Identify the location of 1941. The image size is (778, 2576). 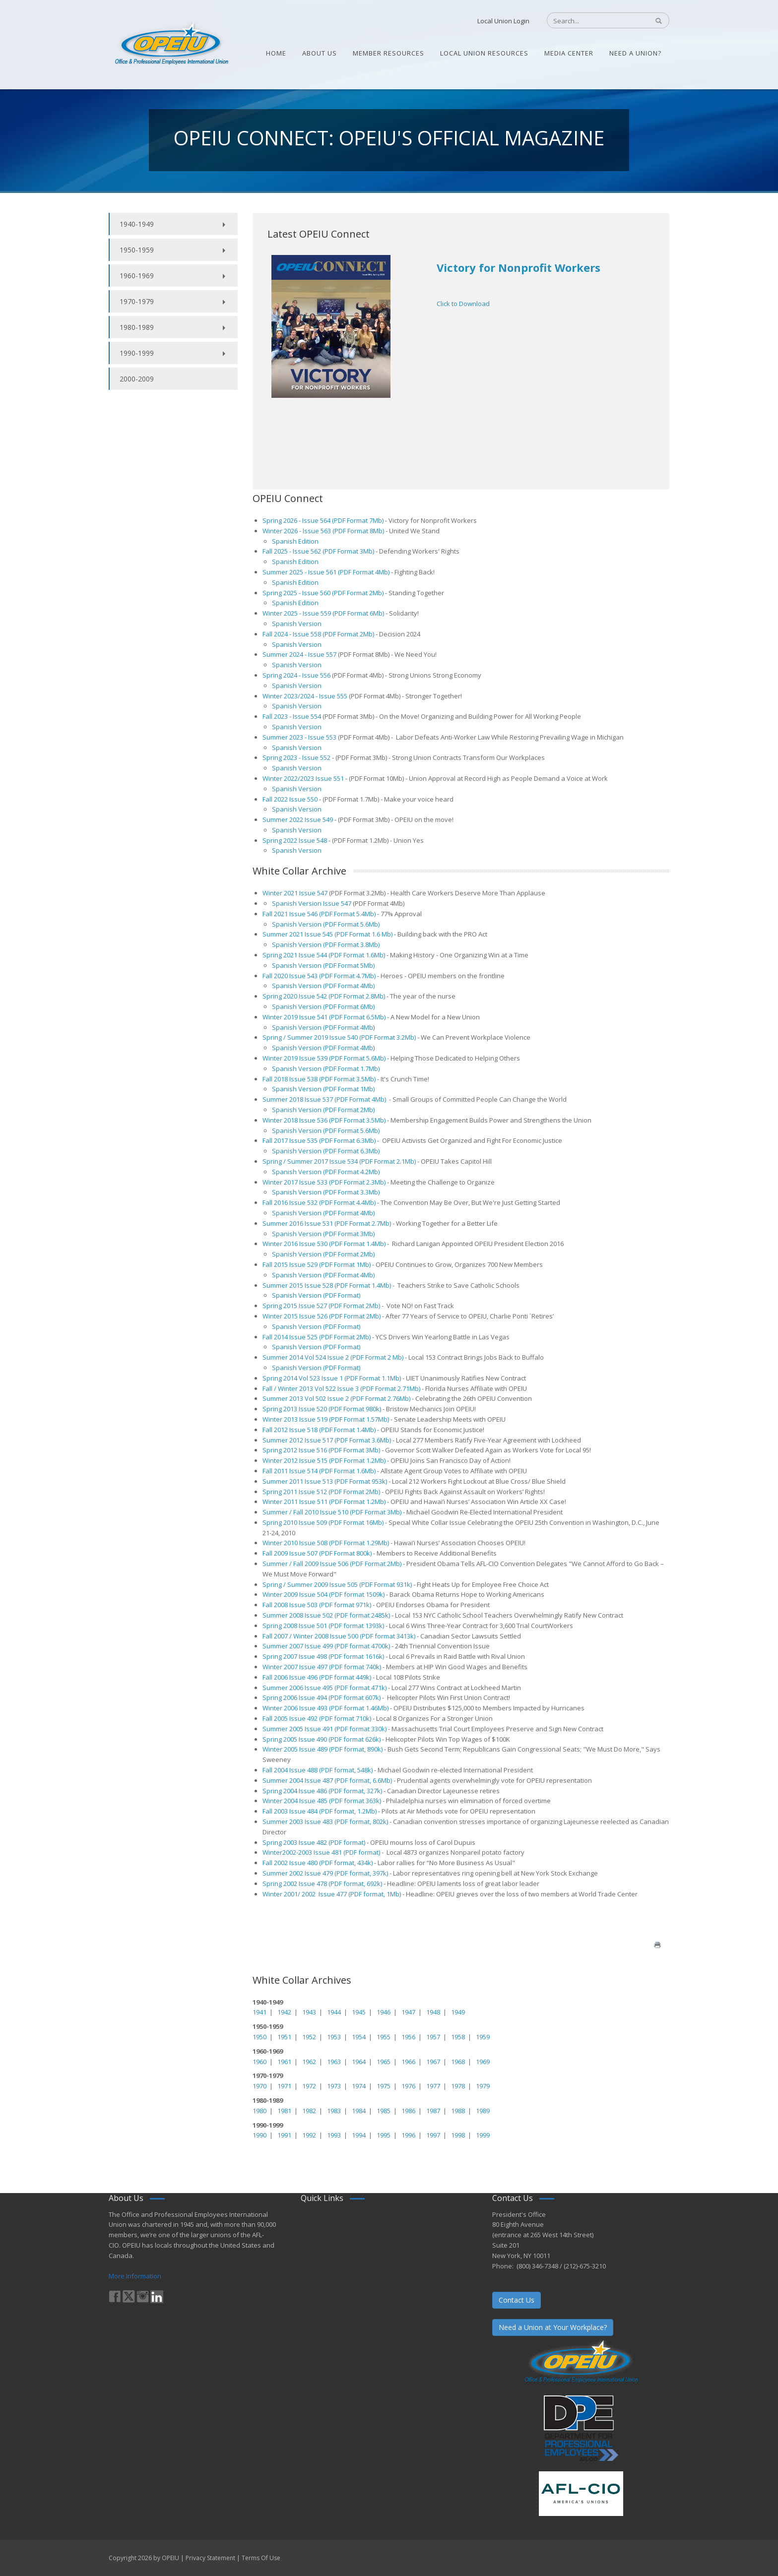
(259, 2012).